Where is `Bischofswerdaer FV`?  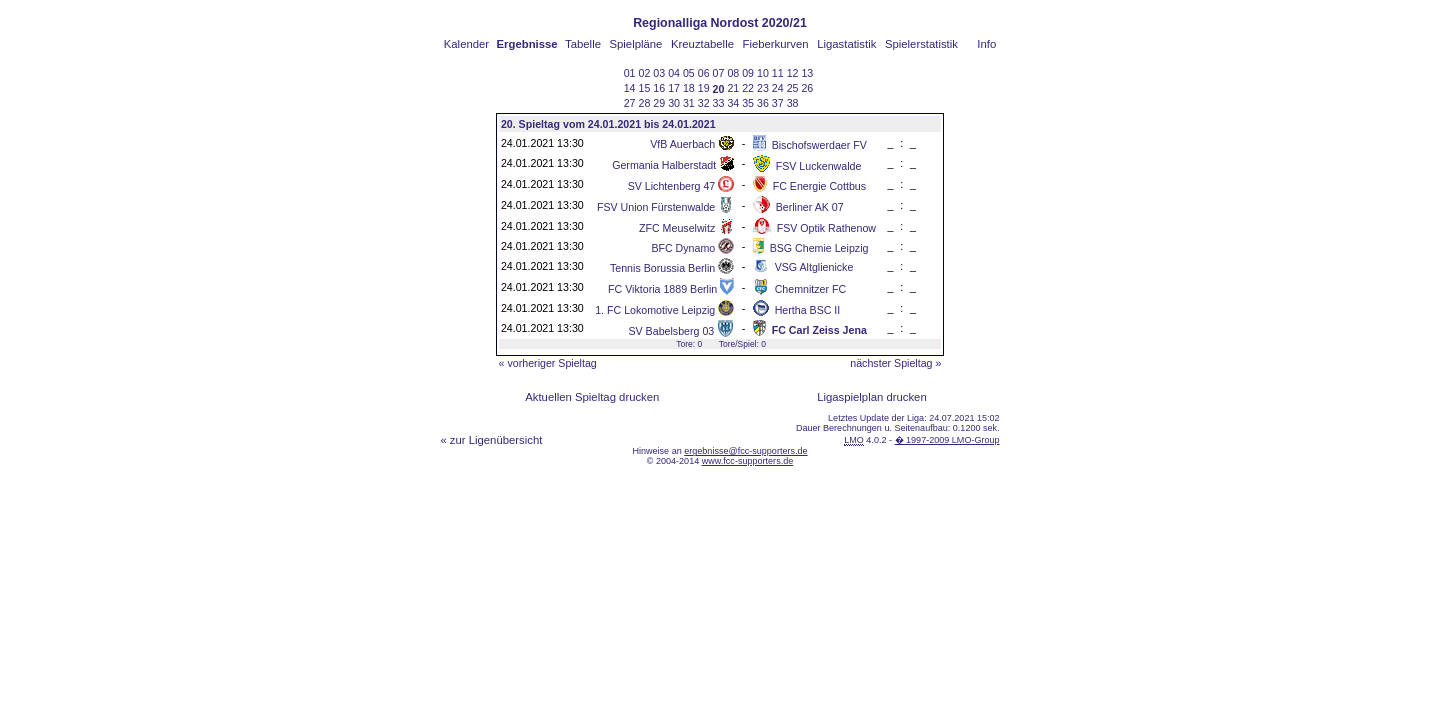
Bischofswerdaer FV is located at coordinates (819, 145).